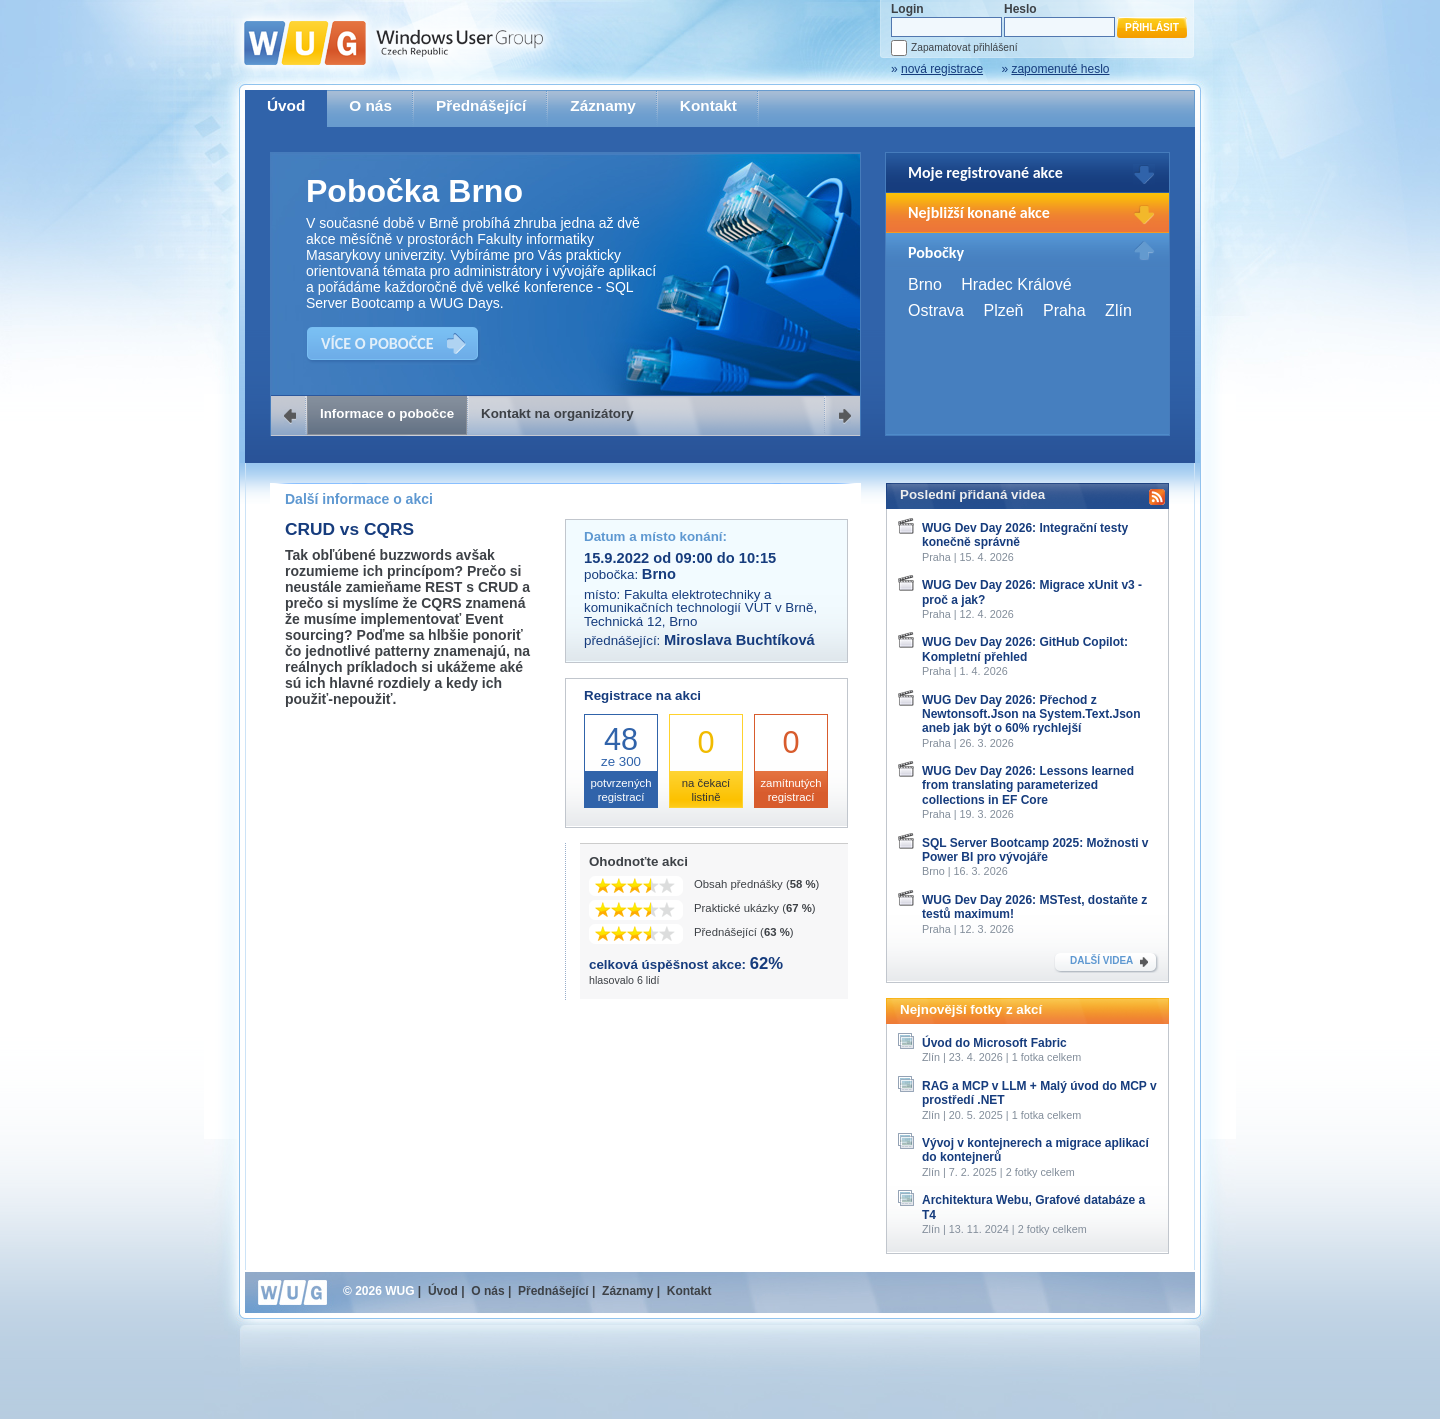 The image size is (1440, 1419). Describe the element at coordinates (925, 284) in the screenshot. I see `Brno` at that location.